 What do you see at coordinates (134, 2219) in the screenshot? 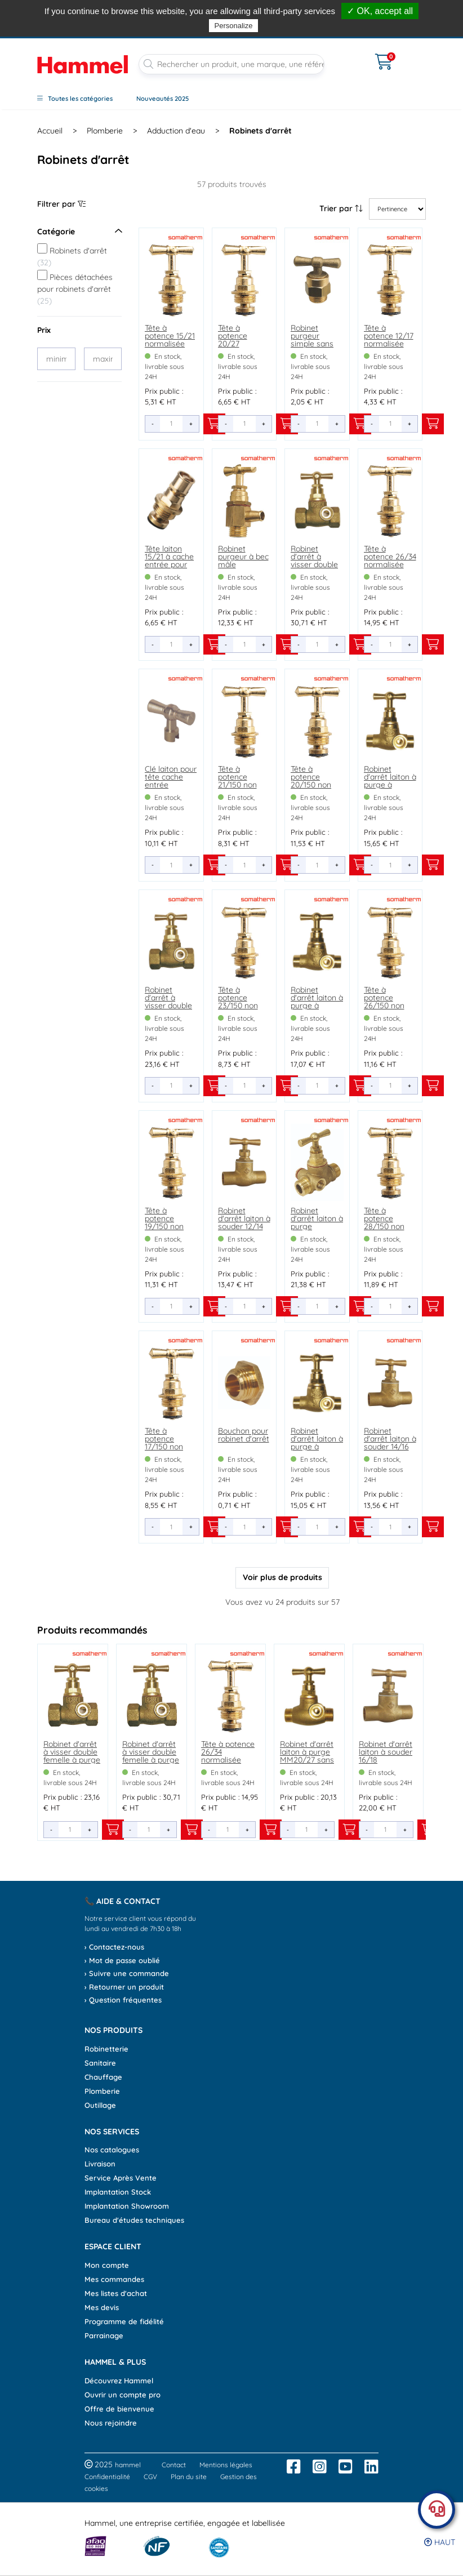
I see `Bureau d'études techniques` at bounding box center [134, 2219].